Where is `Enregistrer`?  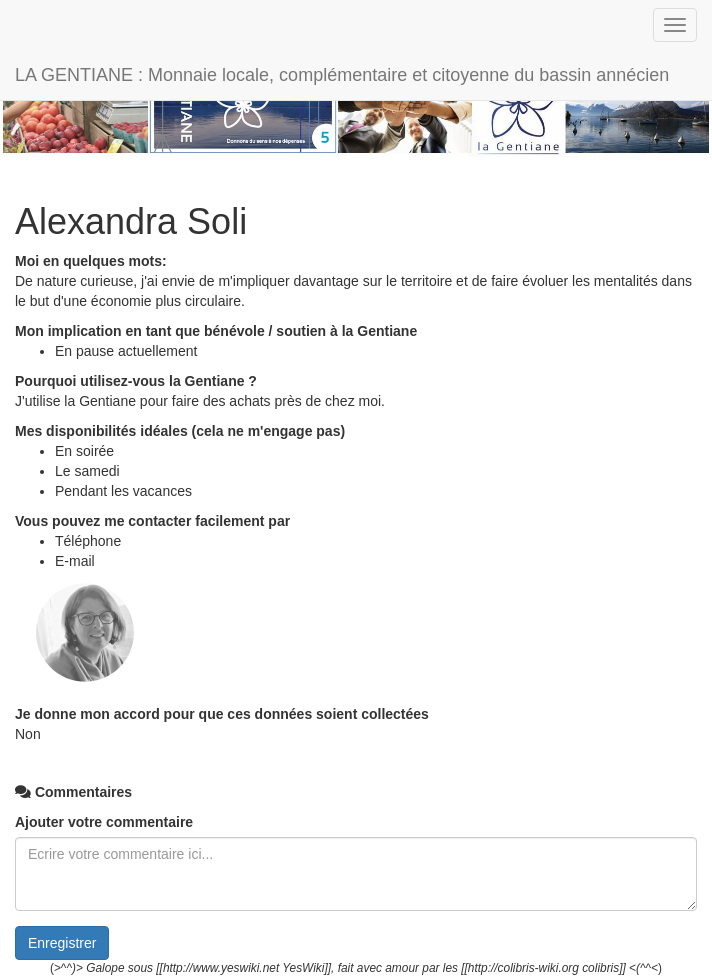 Enregistrer is located at coordinates (62, 943).